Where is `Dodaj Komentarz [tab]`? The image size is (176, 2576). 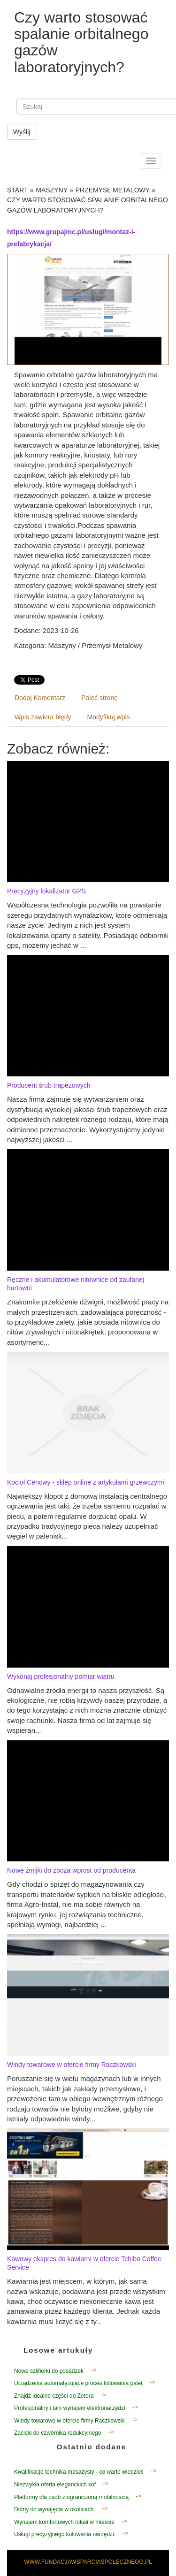
Dodaj Komentarz [tab] is located at coordinates (40, 697).